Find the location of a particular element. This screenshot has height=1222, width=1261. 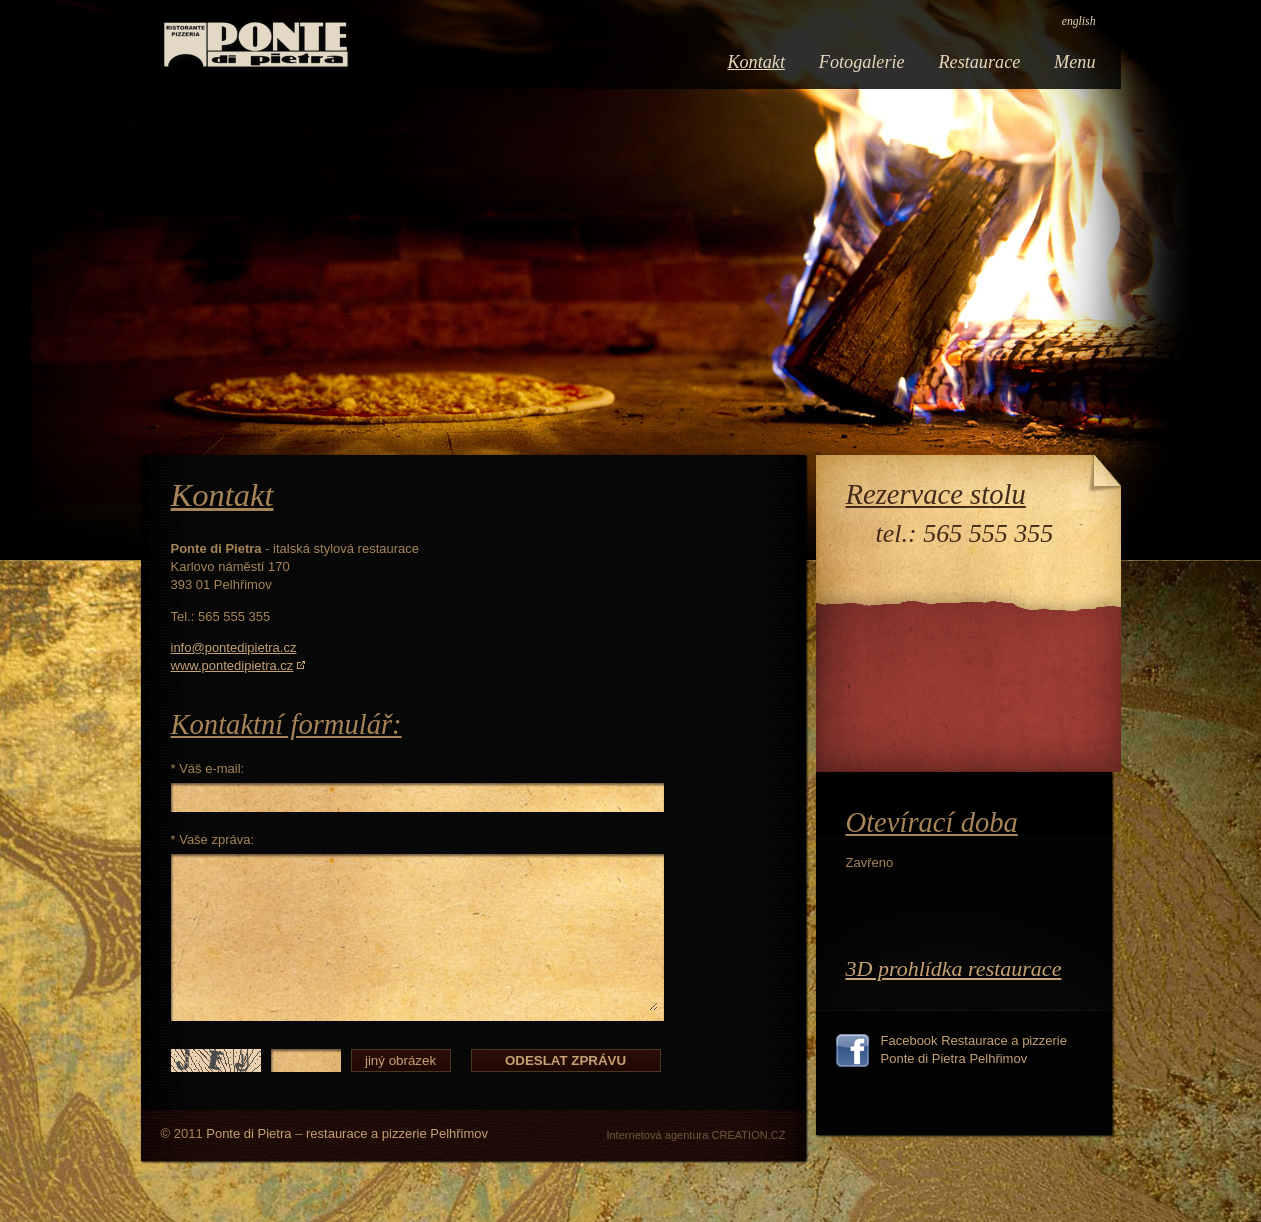

* Váš e-mail: is located at coordinates (208, 768).